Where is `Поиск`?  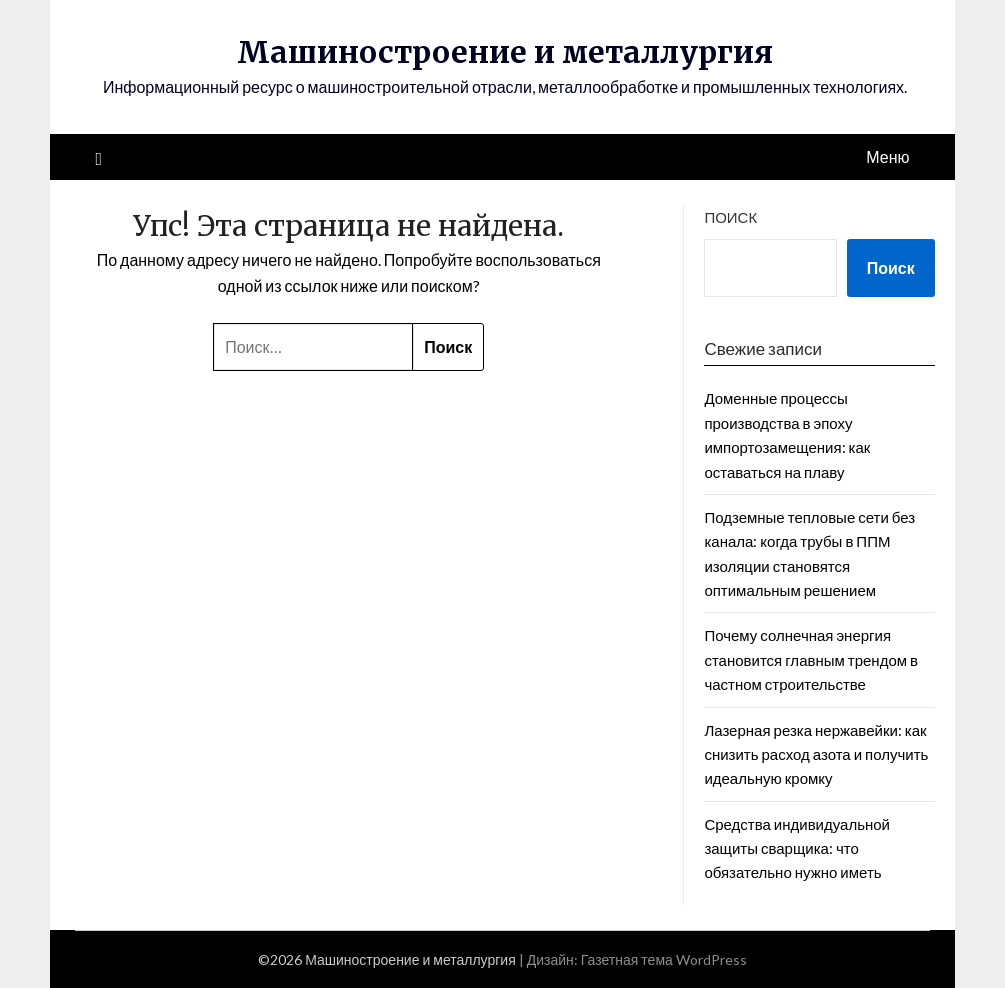
Поиск is located at coordinates (730, 217).